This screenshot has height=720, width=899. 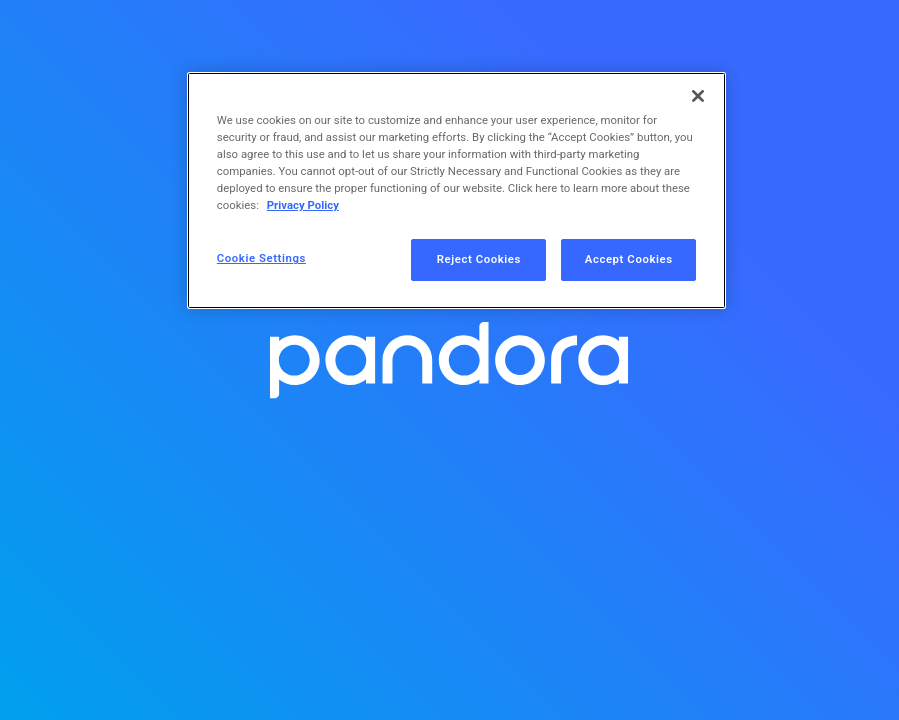 I want to click on Reject Cookies, so click(x=479, y=259).